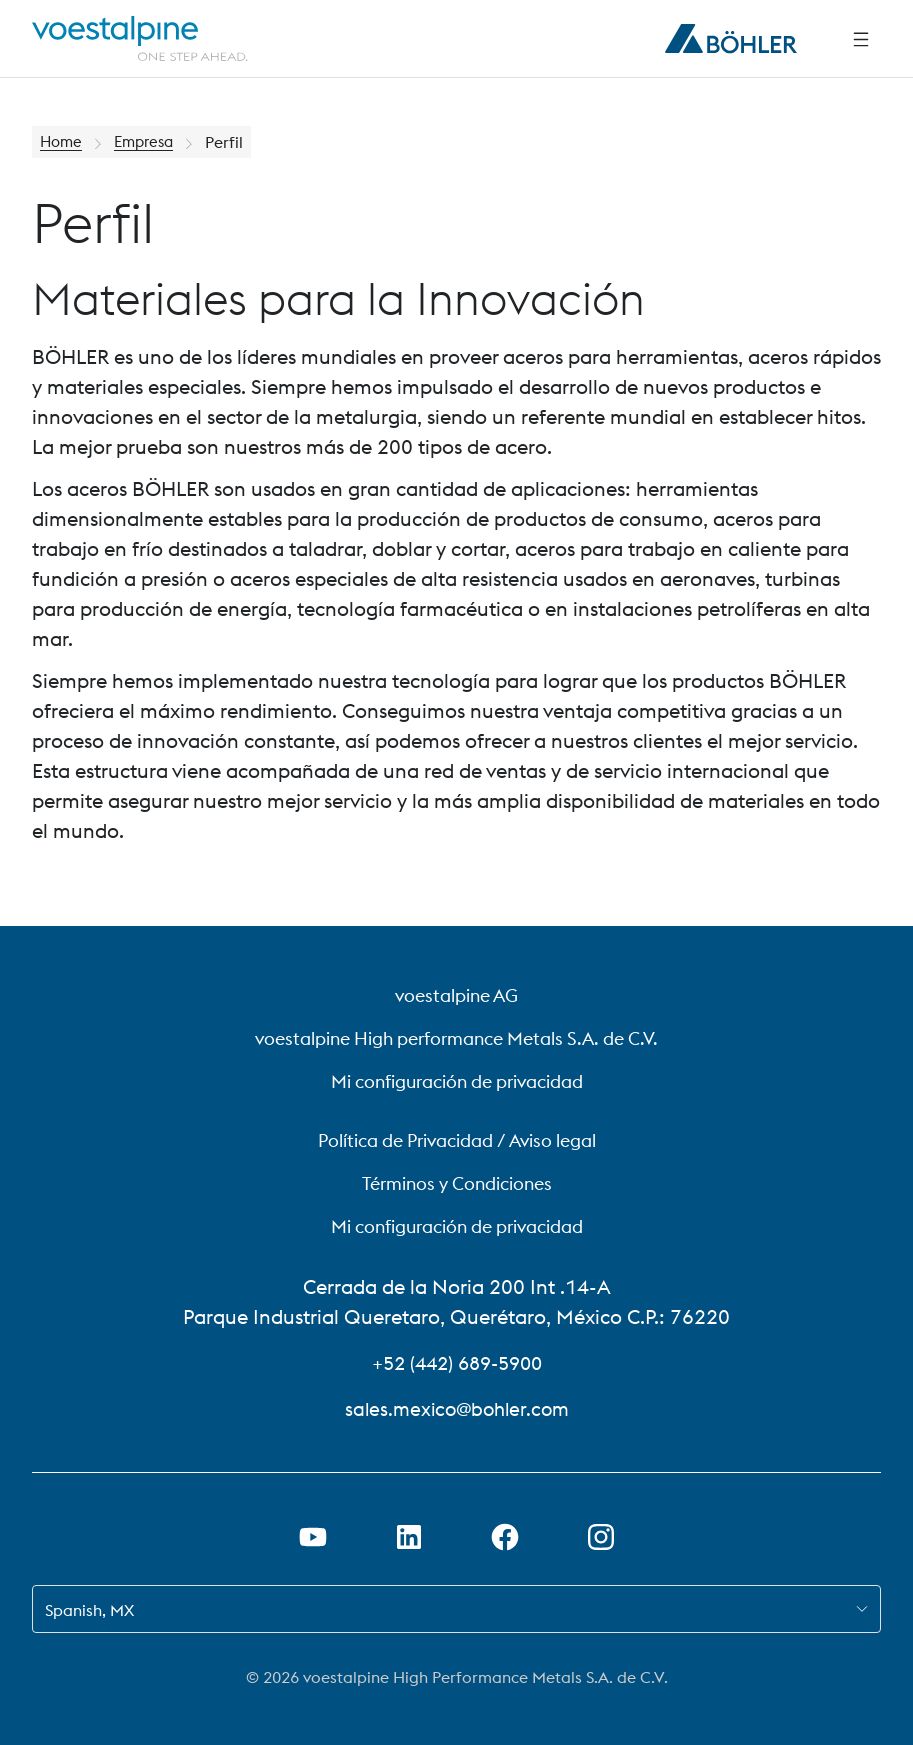  What do you see at coordinates (861, 39) in the screenshot?
I see `[Side Navigation]` at bounding box center [861, 39].